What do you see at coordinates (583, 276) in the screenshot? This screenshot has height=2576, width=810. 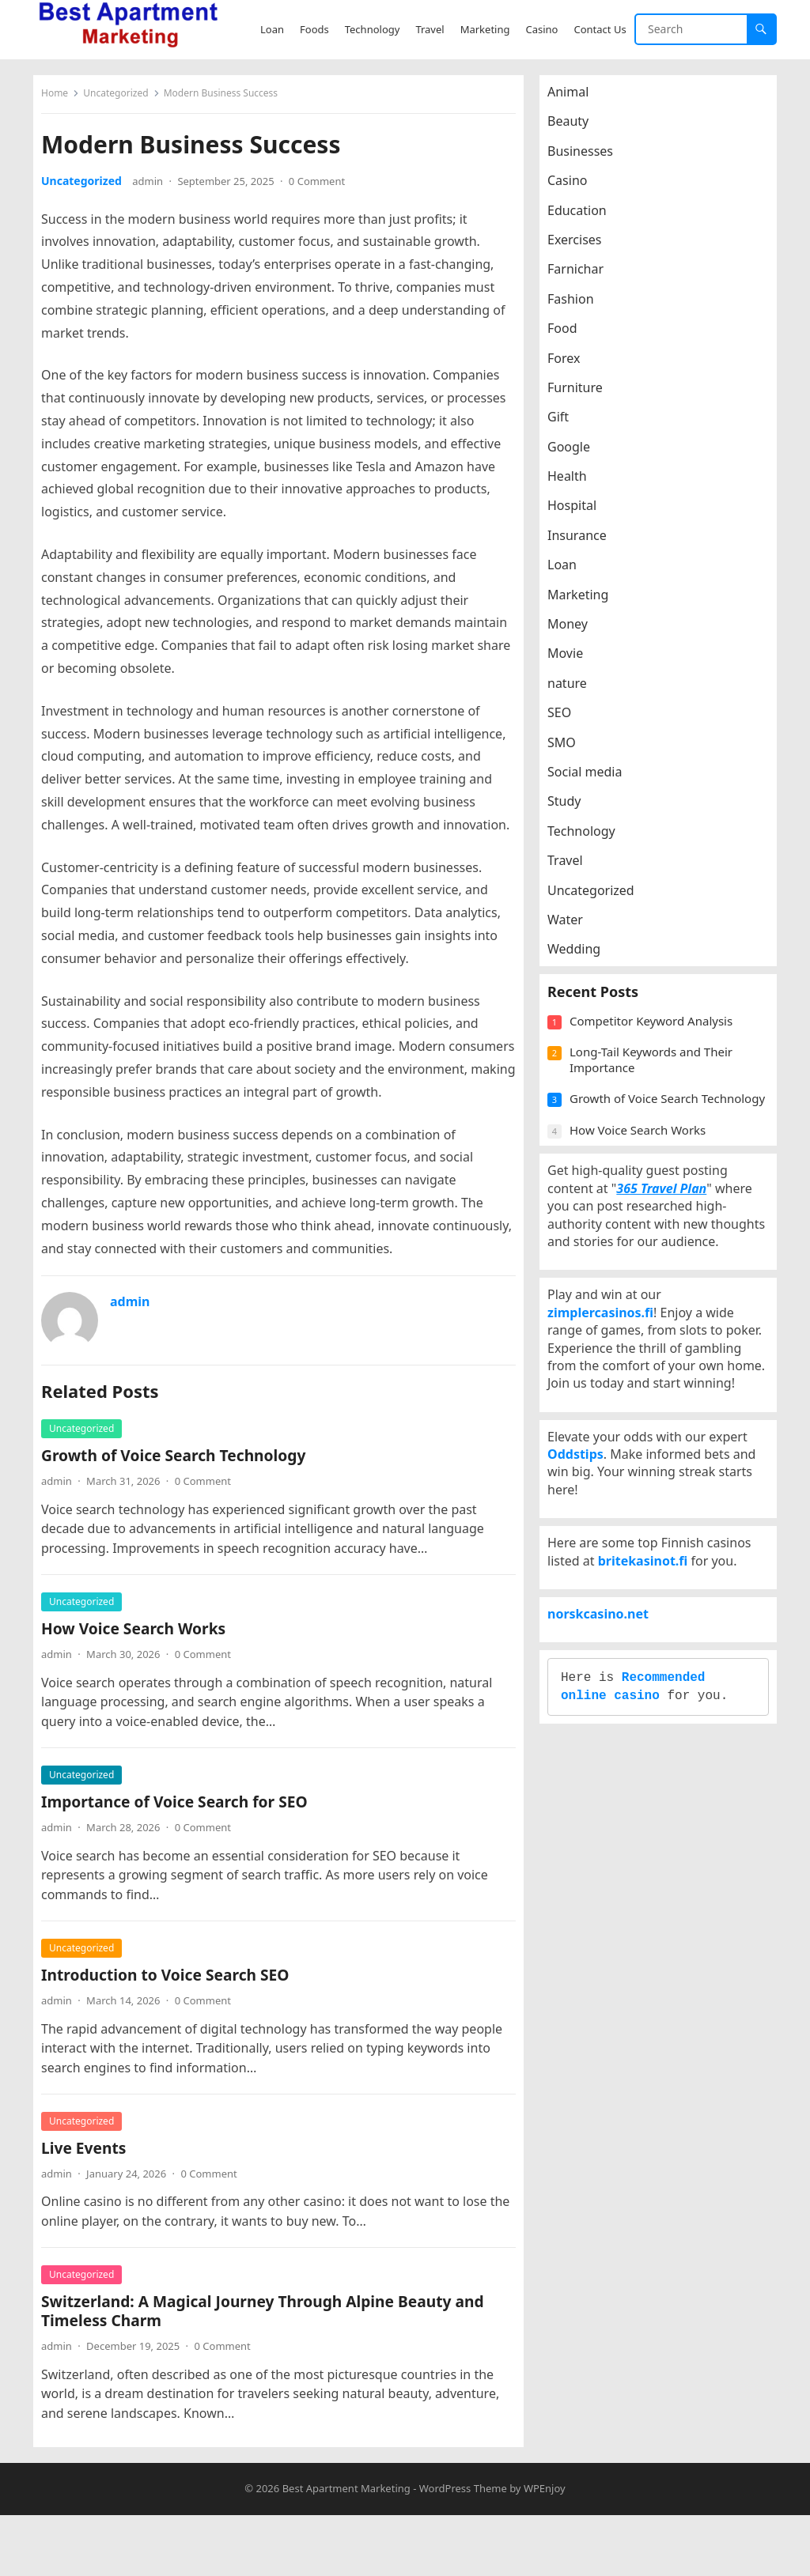 I see `Farnichar` at bounding box center [583, 276].